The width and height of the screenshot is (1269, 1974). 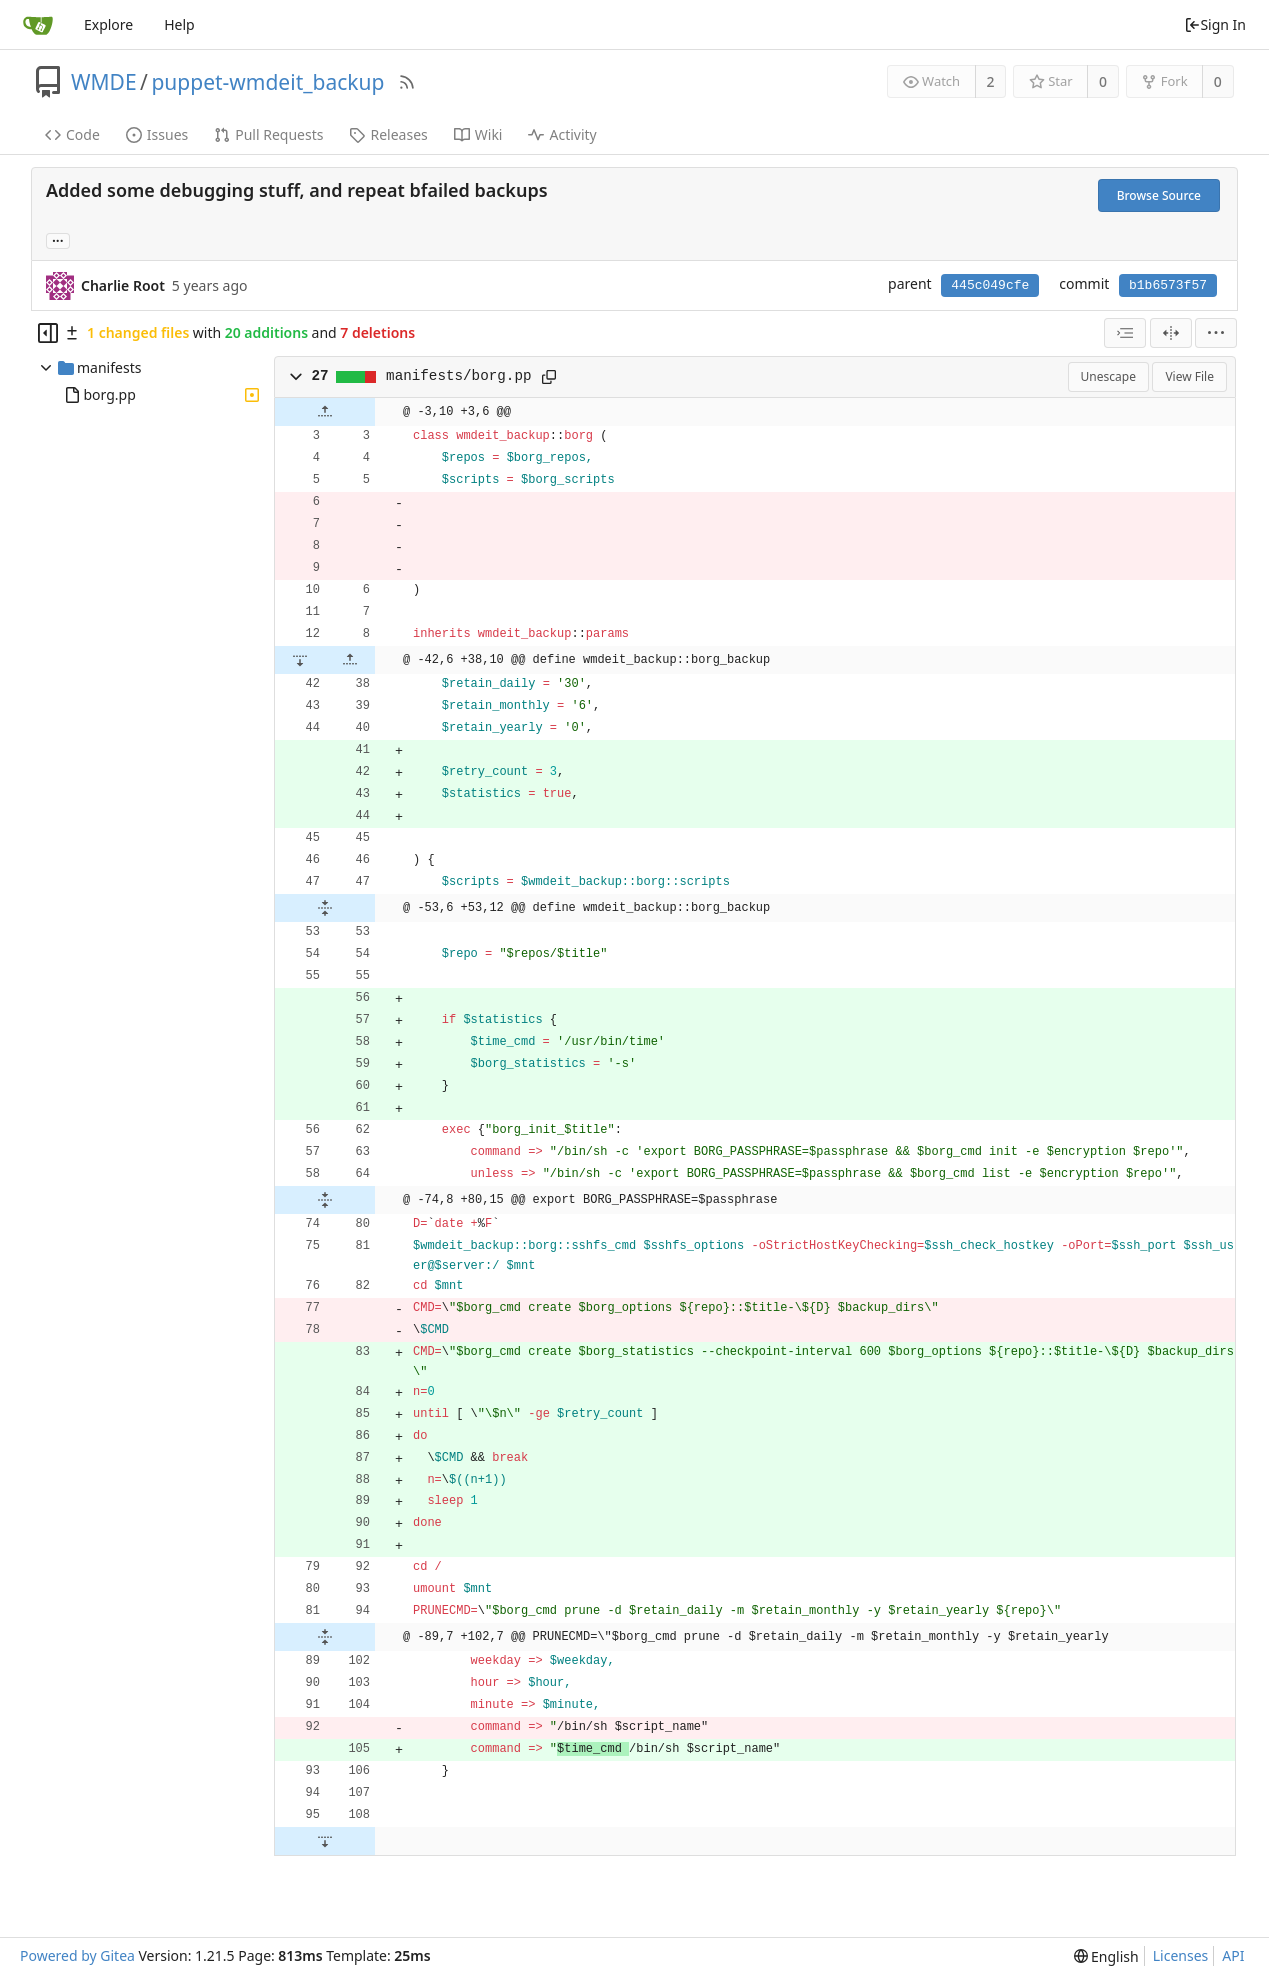 I want to click on Help, so click(x=179, y=24).